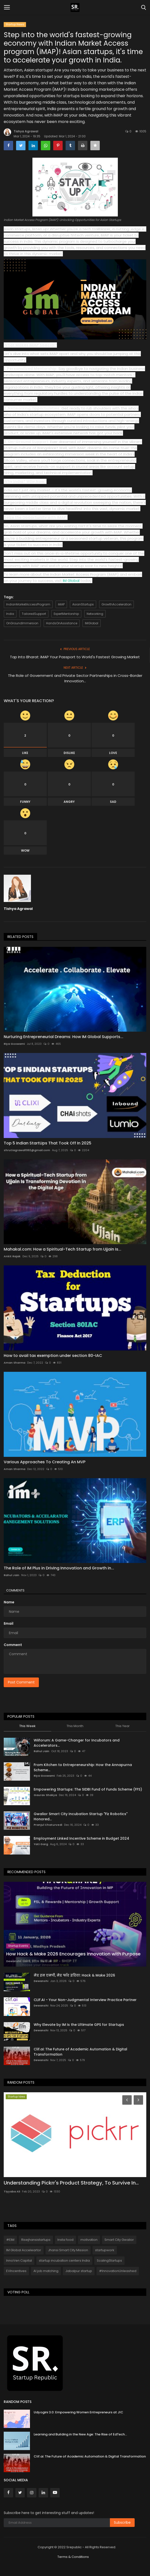 This screenshot has height=2576, width=150. I want to click on This Year, so click(122, 1726).